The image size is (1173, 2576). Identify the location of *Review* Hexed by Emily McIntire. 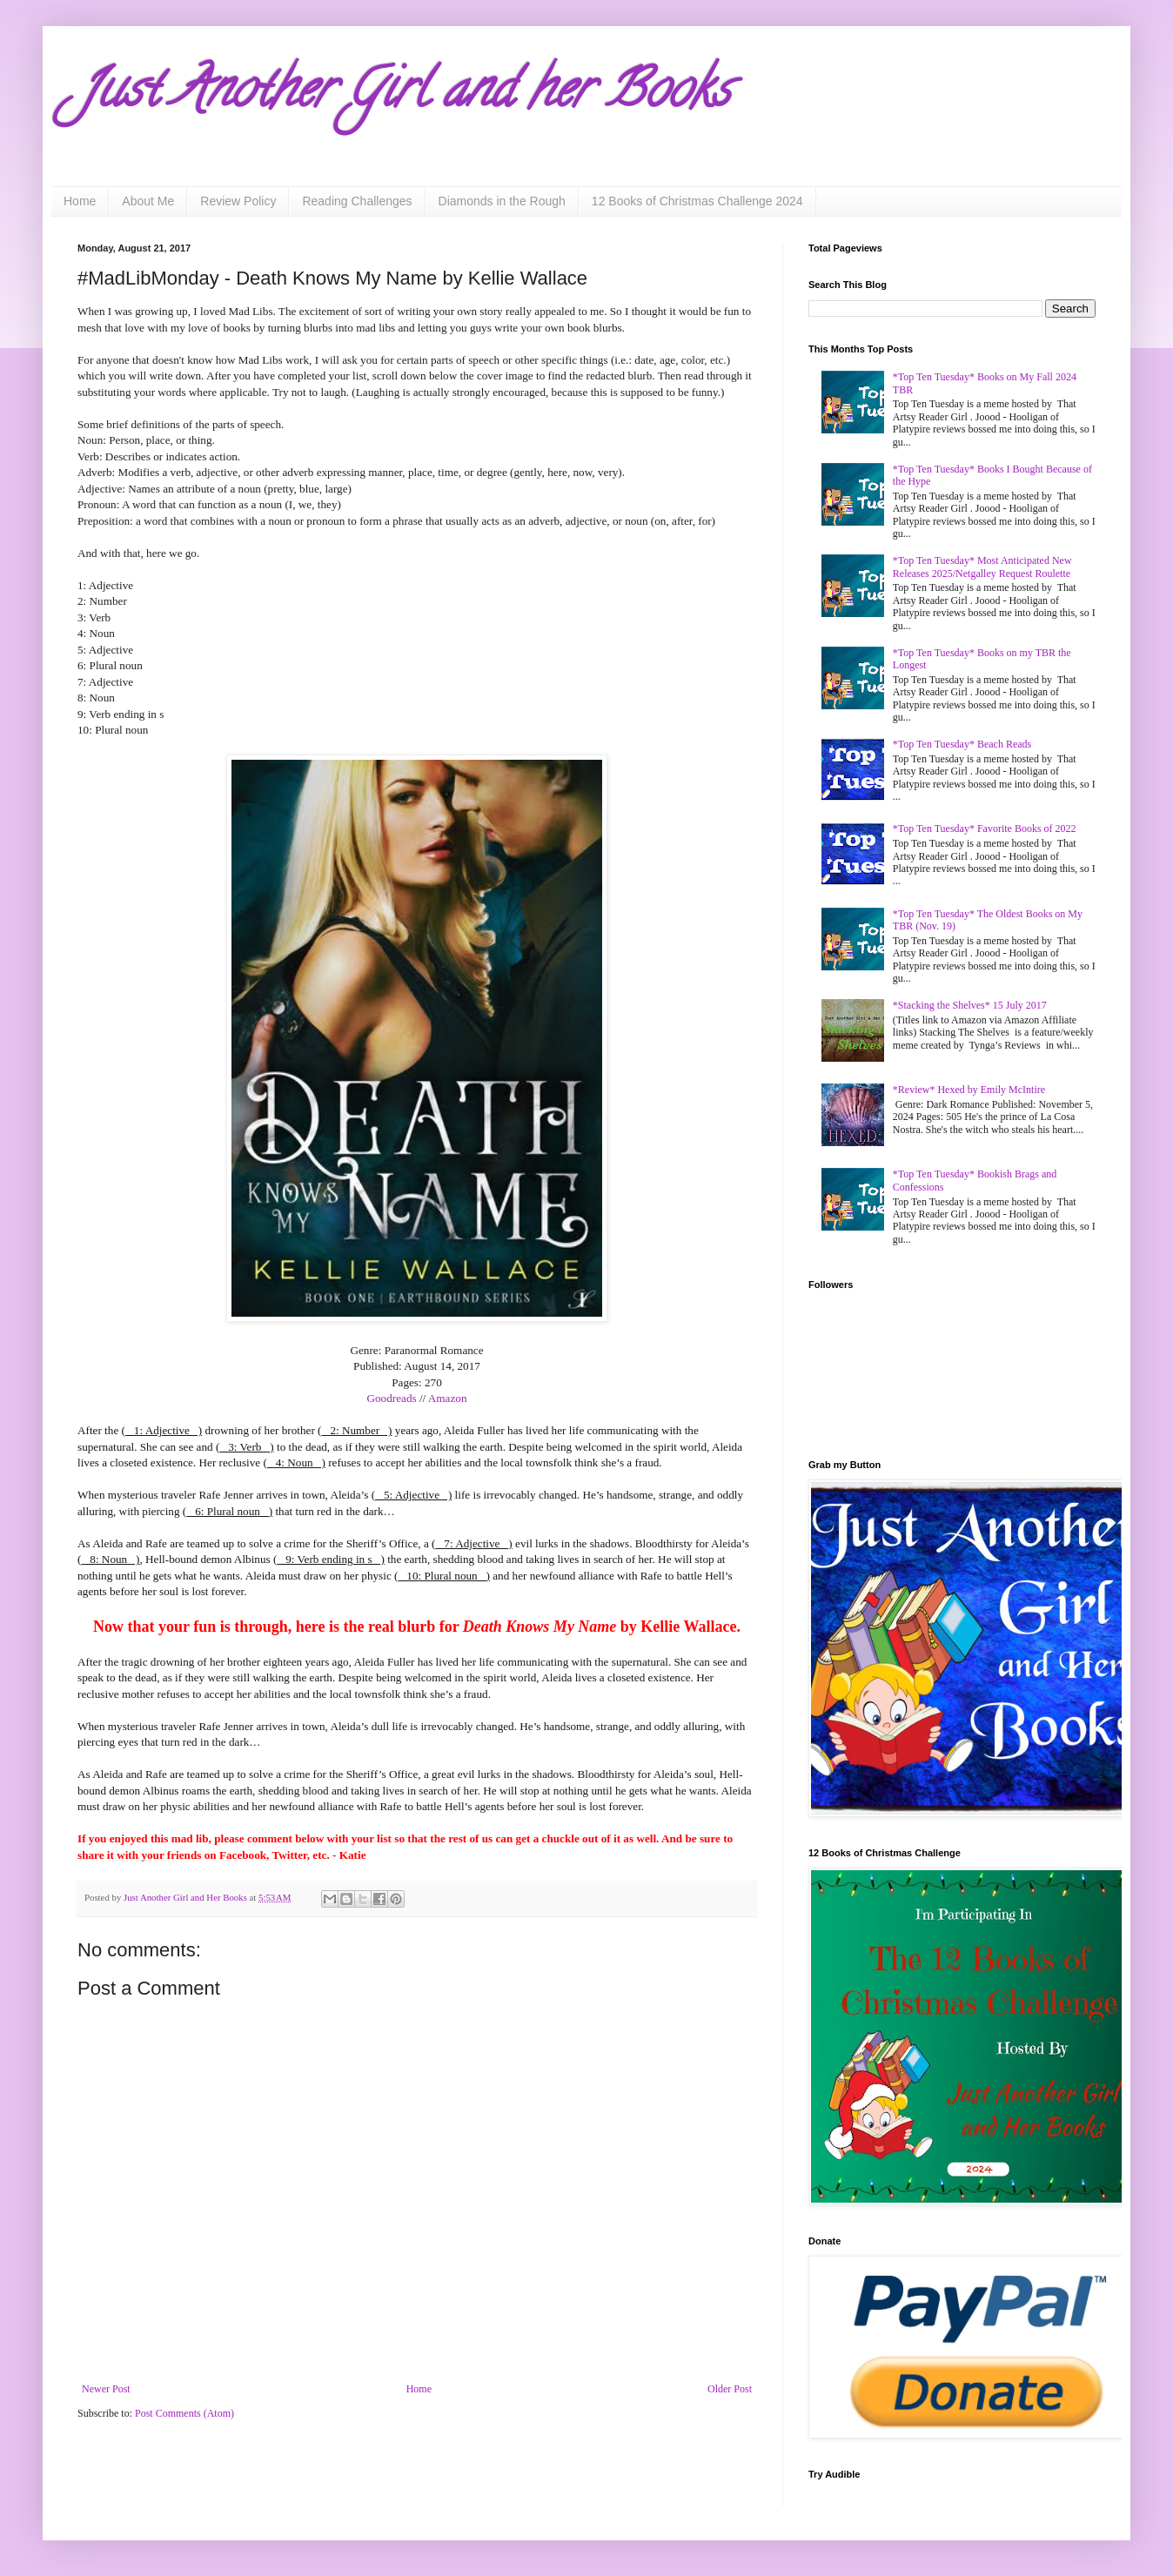
(969, 1089).